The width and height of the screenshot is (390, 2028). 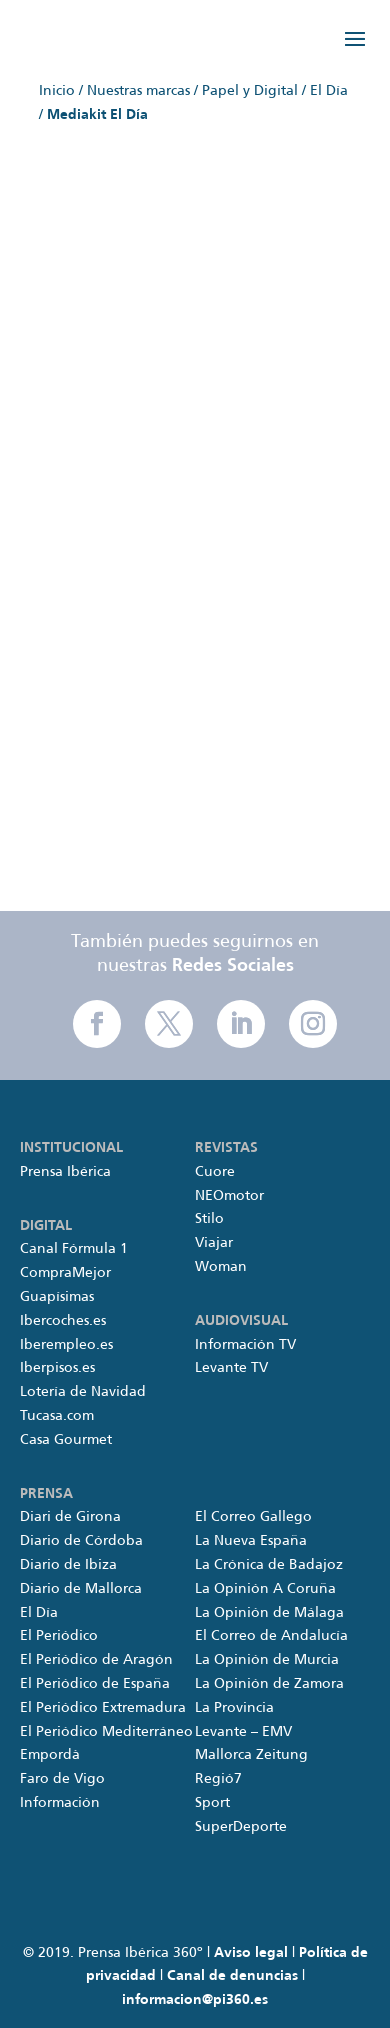 I want to click on La Opinión A Coruña, so click(x=265, y=1589).